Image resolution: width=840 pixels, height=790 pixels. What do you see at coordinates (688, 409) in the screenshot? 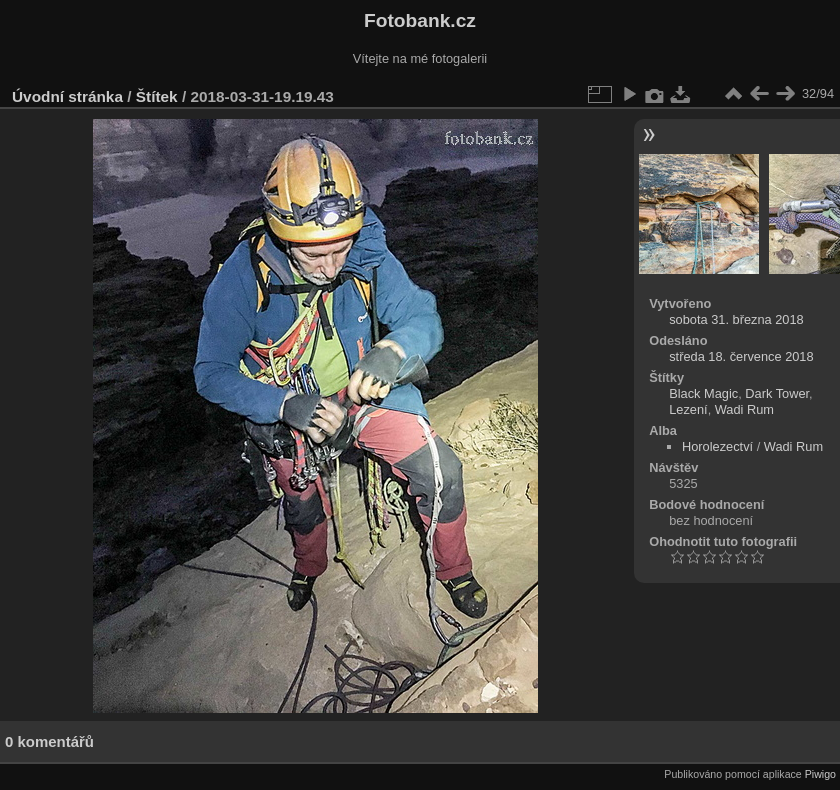
I see `Lezení` at bounding box center [688, 409].